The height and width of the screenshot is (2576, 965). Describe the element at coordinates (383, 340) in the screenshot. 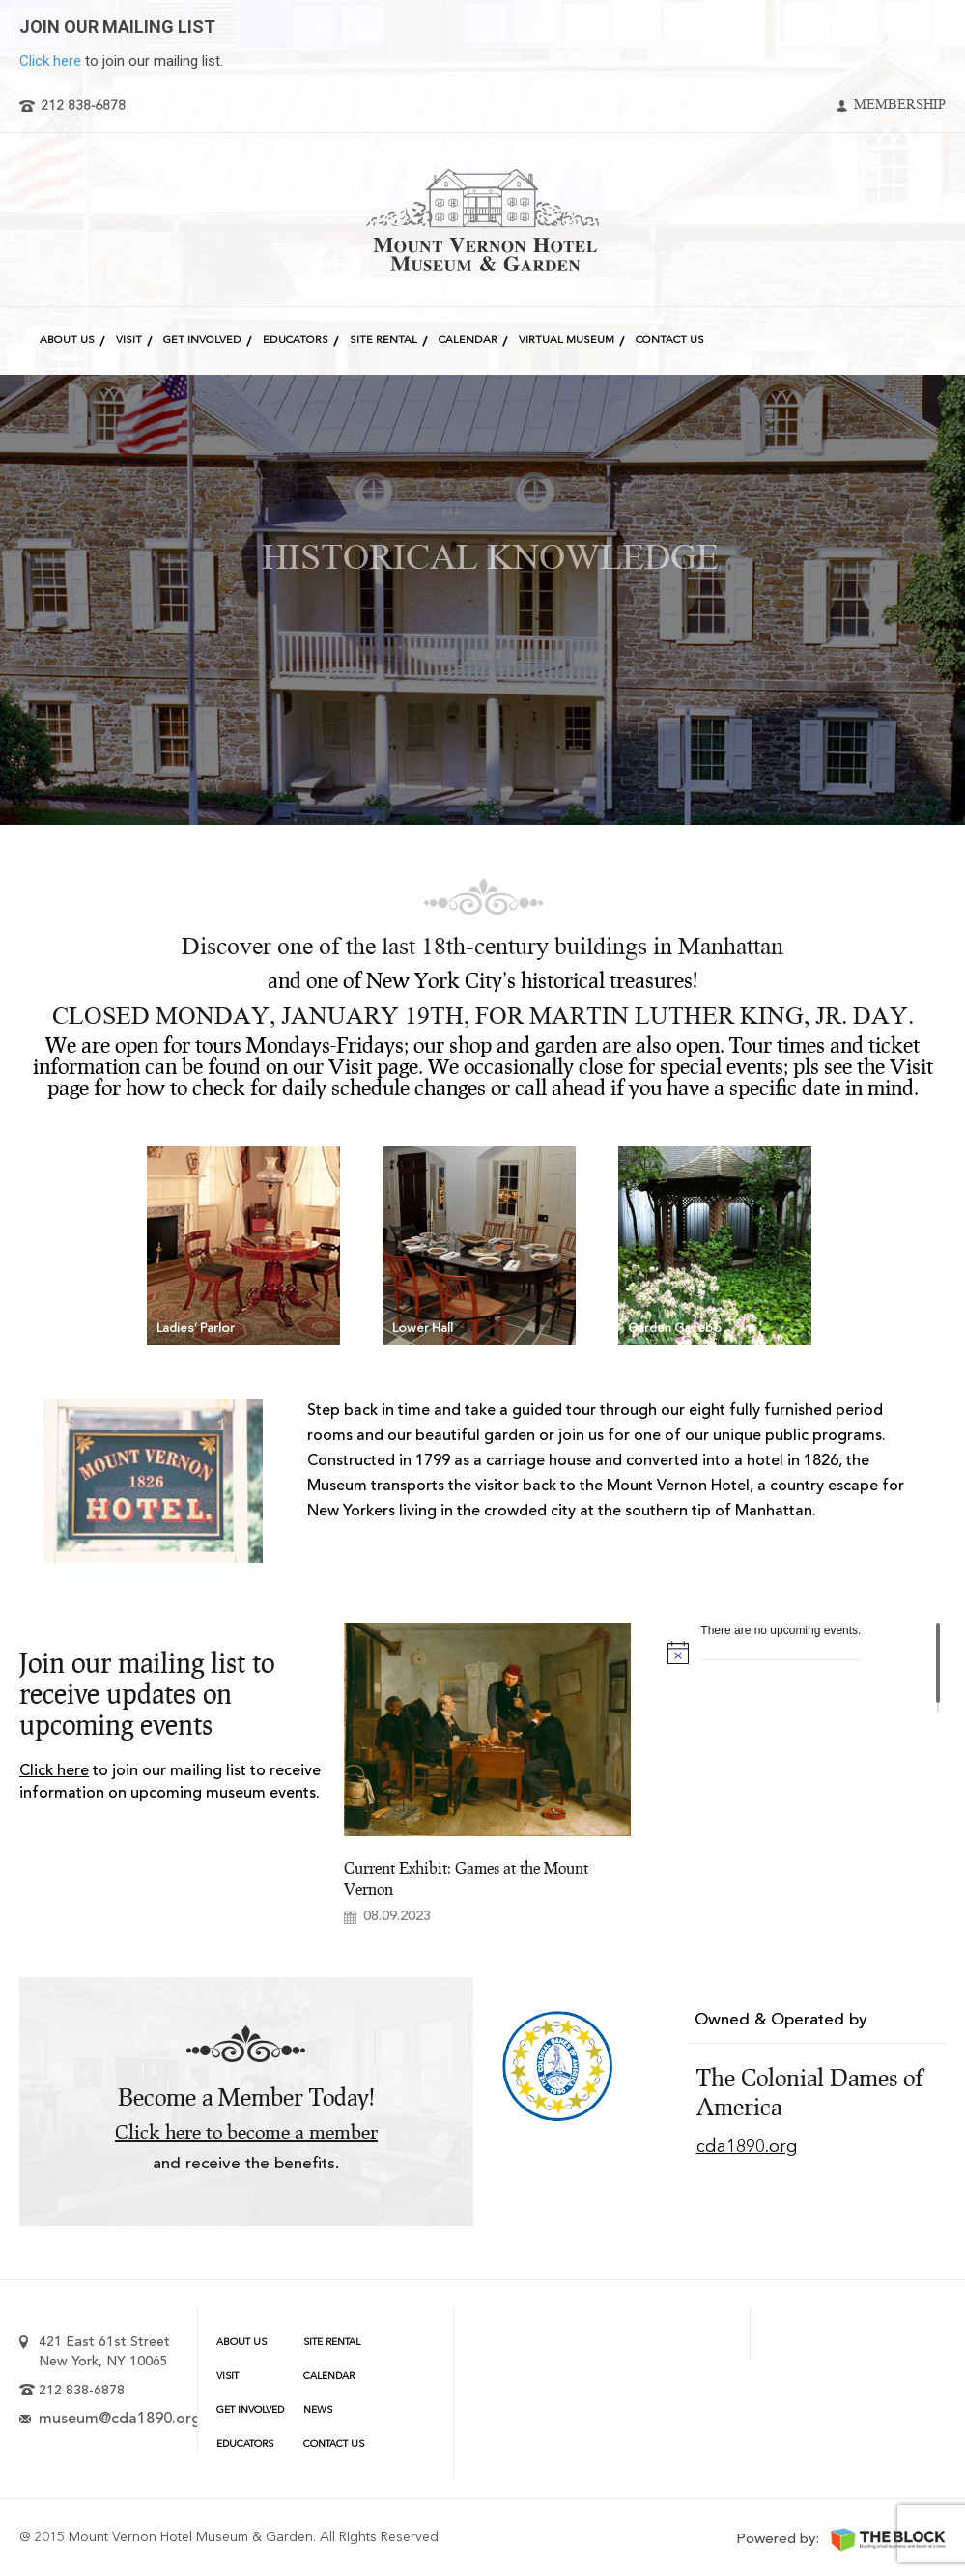

I see `Site Rental` at that location.